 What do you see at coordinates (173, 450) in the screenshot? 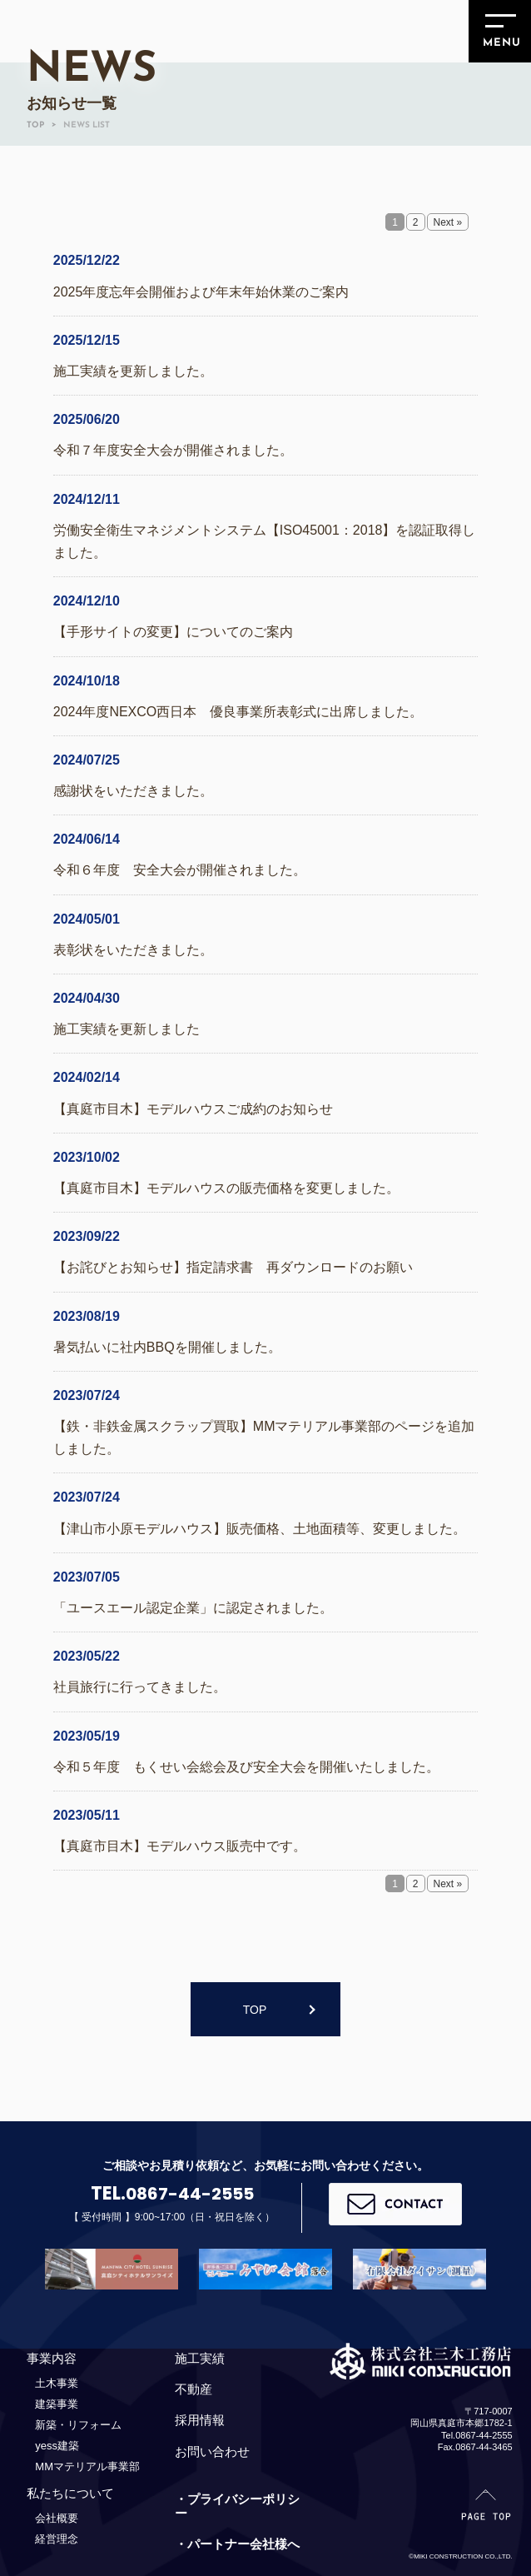
I see `令和７年度安全大会が開催されました。` at bounding box center [173, 450].